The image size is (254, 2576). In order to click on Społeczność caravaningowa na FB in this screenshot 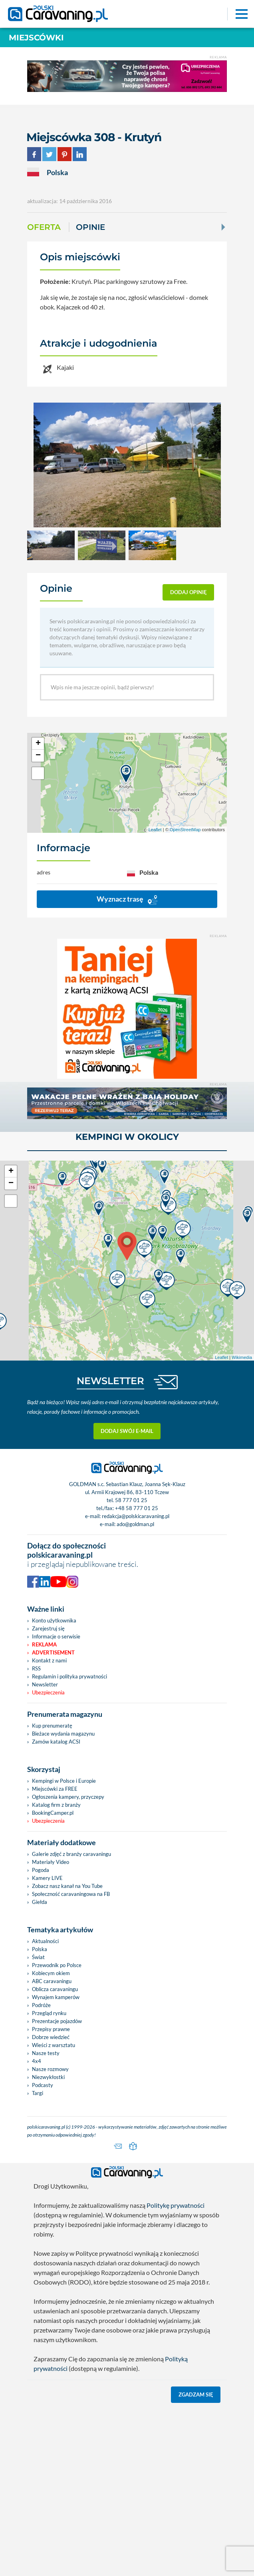, I will do `click(71, 2062)`.